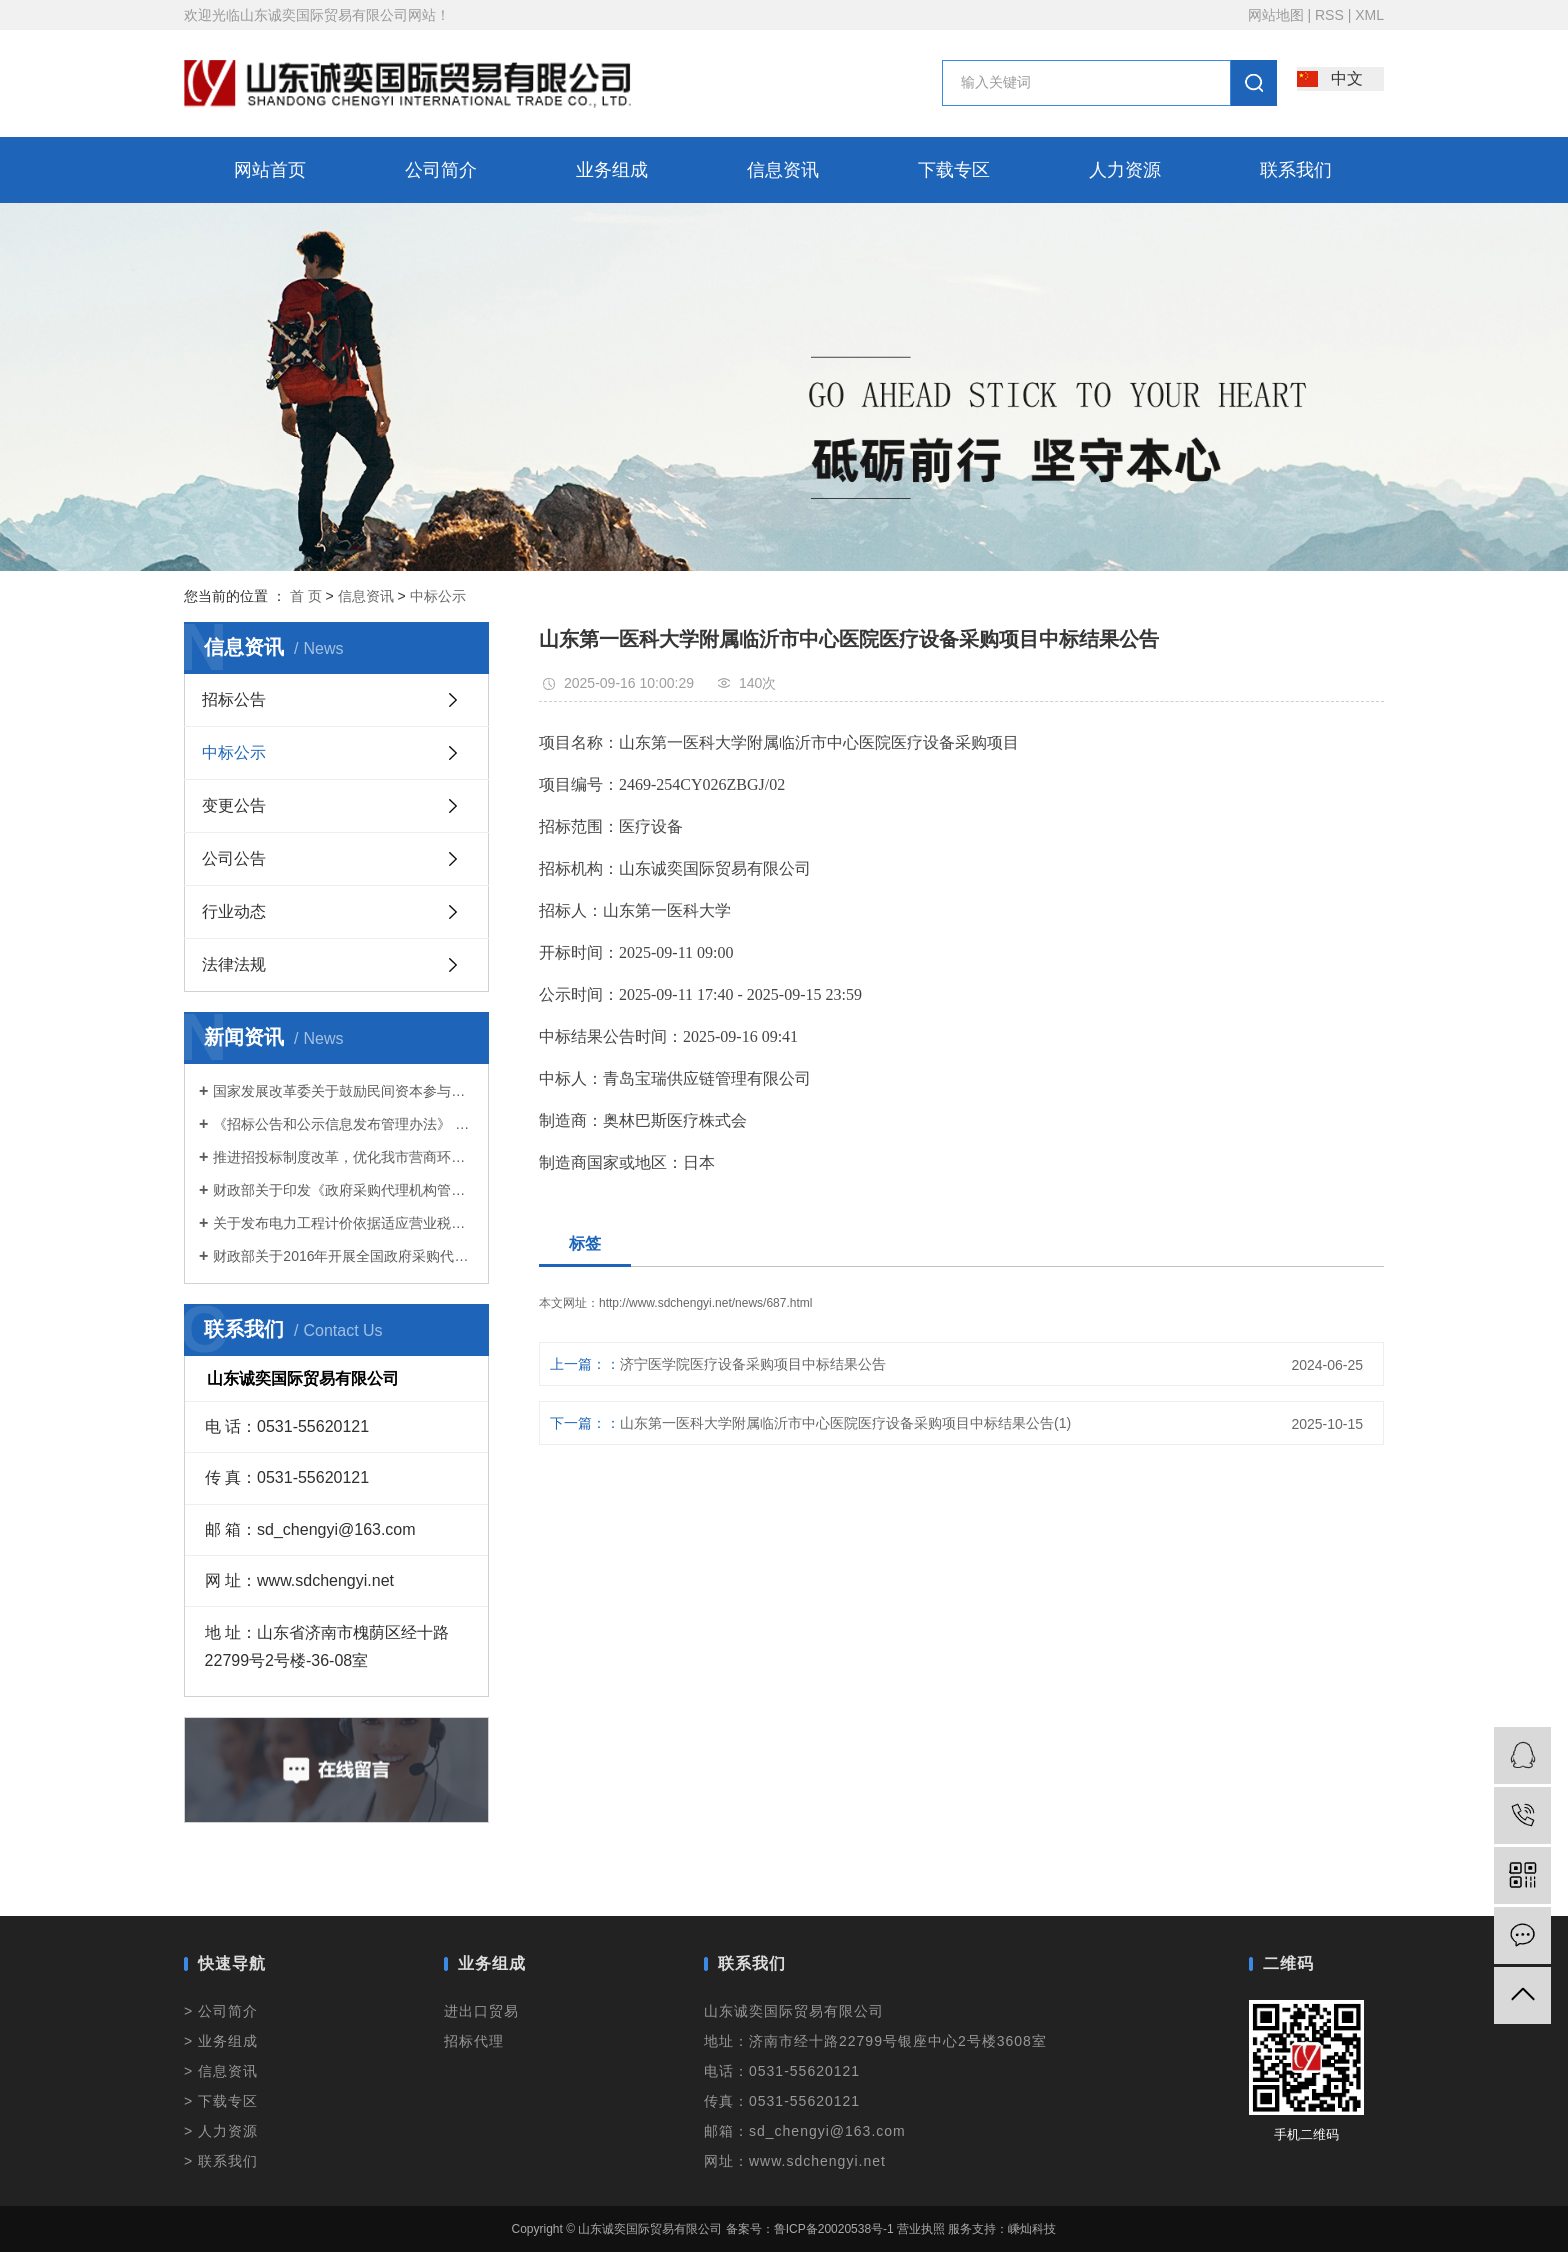  Describe the element at coordinates (343, 1091) in the screenshot. I see `国家发展改革委关于鼓励民间资本参与政府和社会资本合作（PPP）项目的指导意见` at that location.